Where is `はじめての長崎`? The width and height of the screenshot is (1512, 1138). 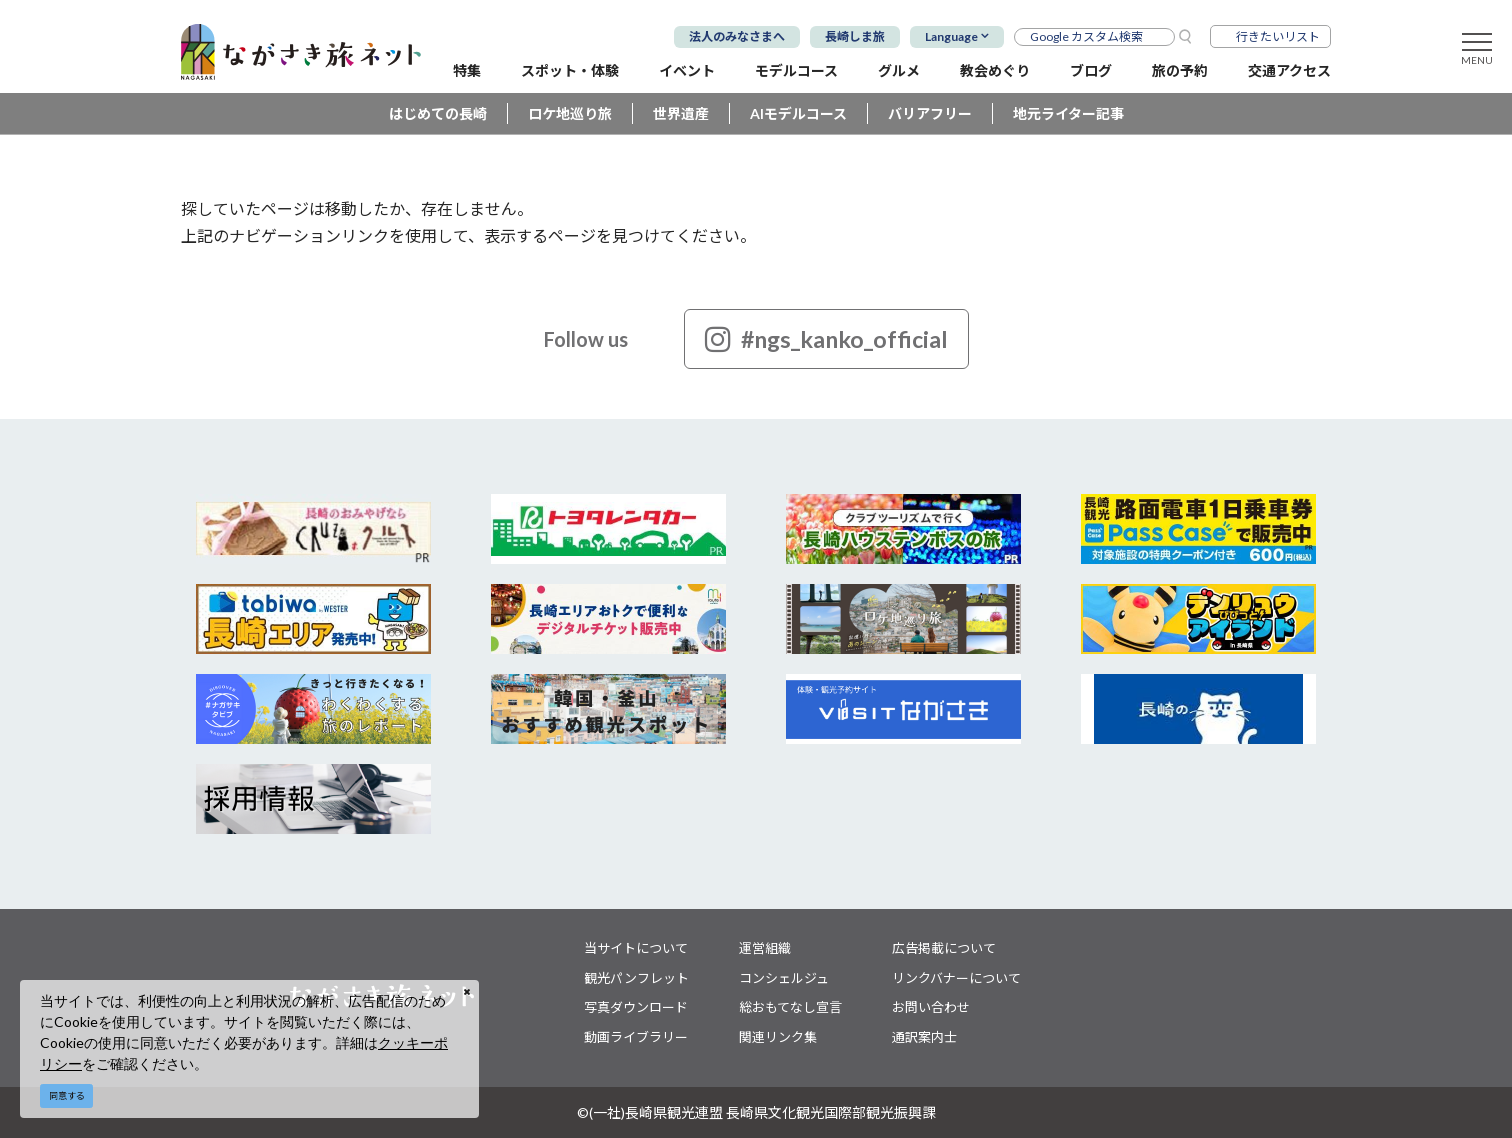
はじめての長崎 is located at coordinates (438, 113).